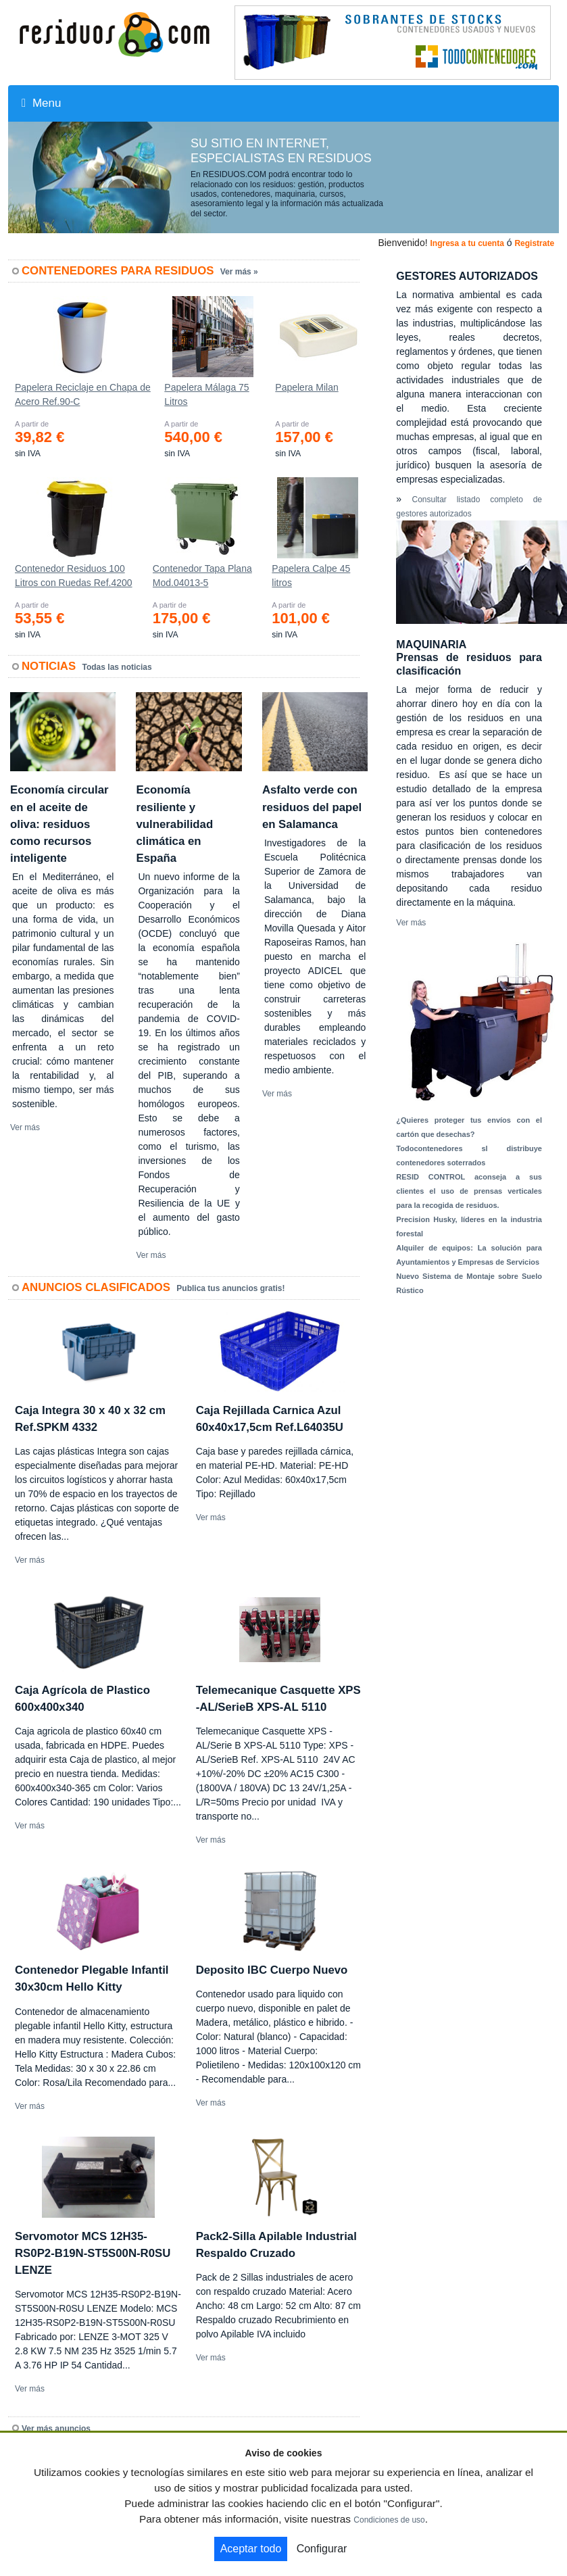 This screenshot has height=2576, width=567. I want to click on Papelera Málaga 75 Litros, so click(206, 394).